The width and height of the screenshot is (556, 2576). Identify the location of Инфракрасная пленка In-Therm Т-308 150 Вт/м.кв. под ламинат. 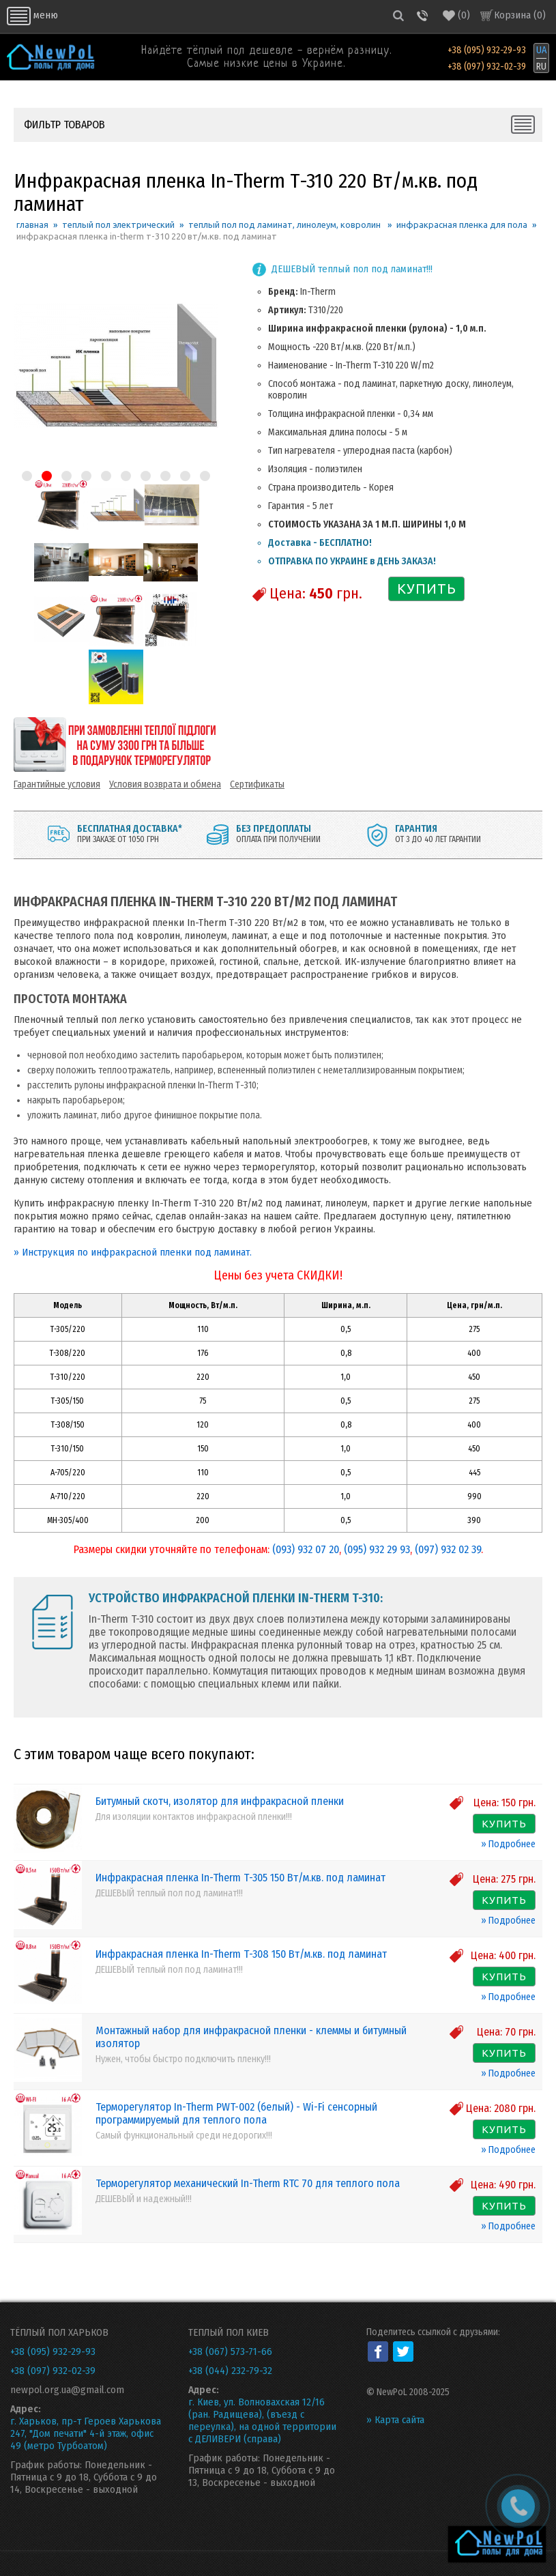
(241, 1954).